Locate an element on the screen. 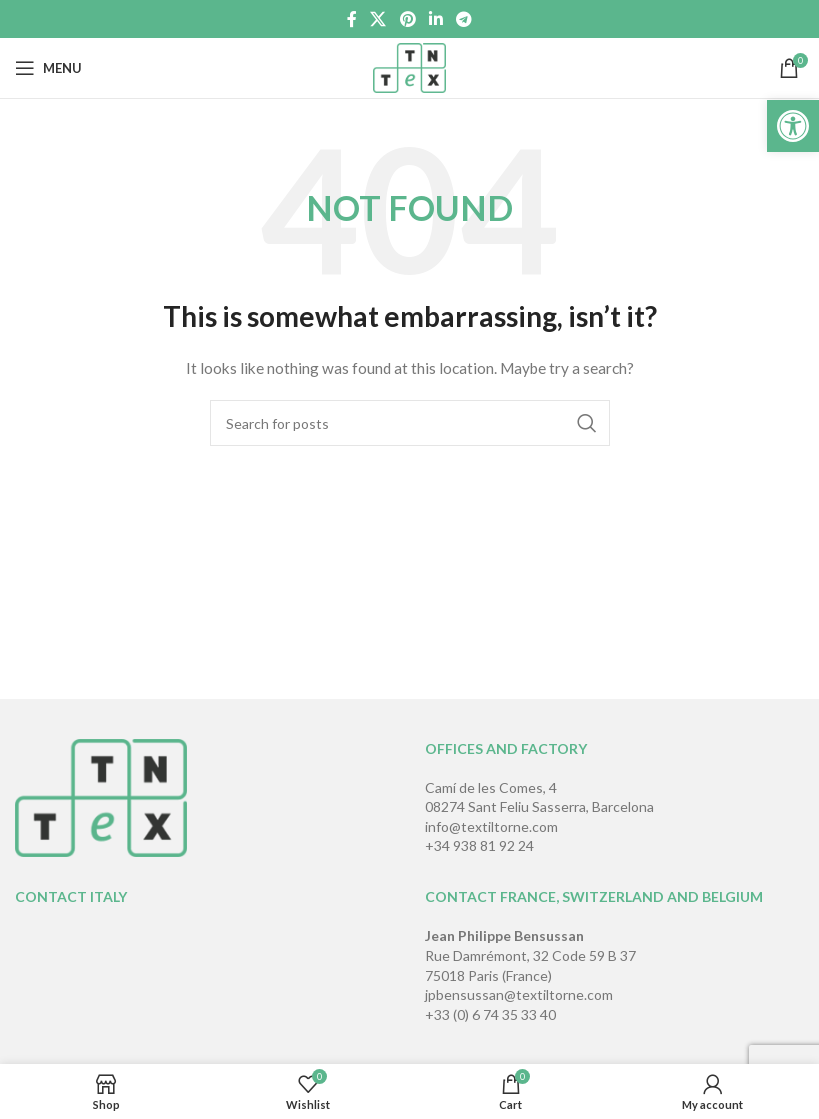  jpbensussan@textiltorne.com is located at coordinates (519, 994).